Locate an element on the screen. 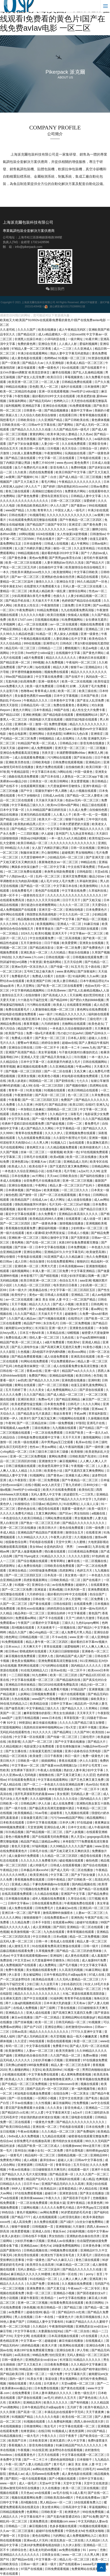 The height and width of the screenshot is (2576, 110). 乱码一区二区三区 is located at coordinates (48, 876).